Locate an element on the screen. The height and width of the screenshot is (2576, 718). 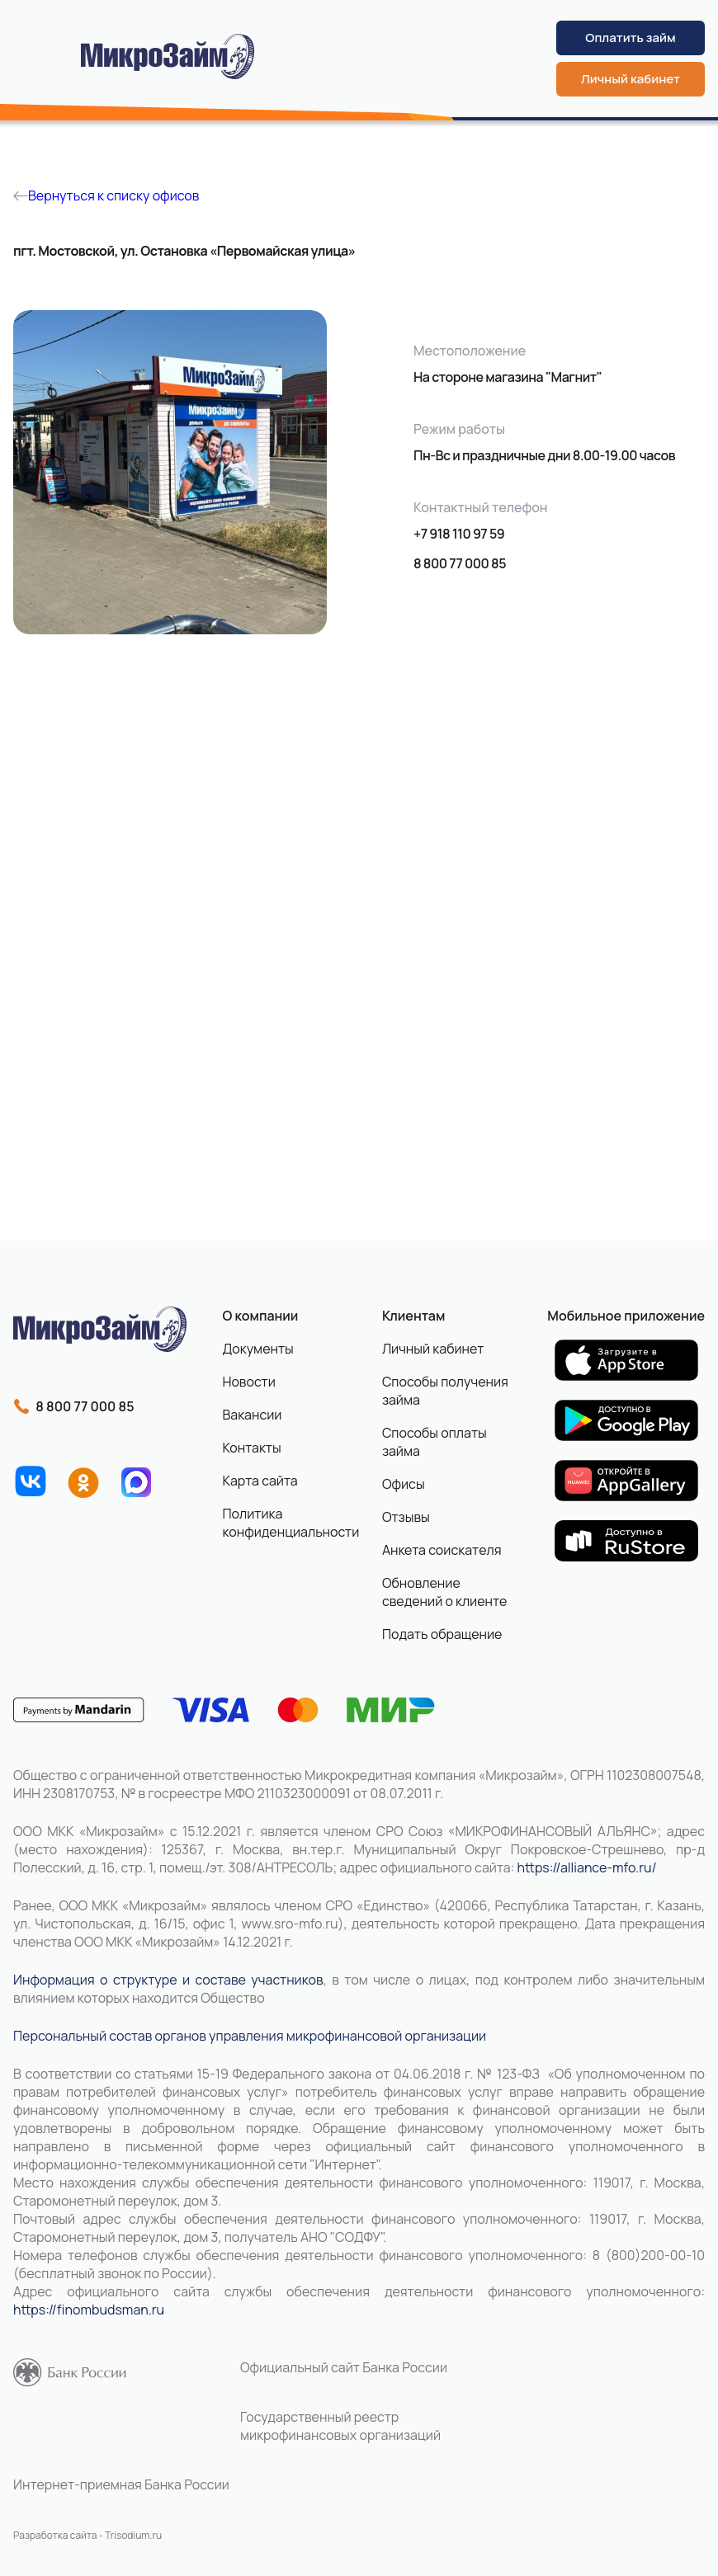
Обновление сведений о клиенте is located at coordinates (445, 1592).